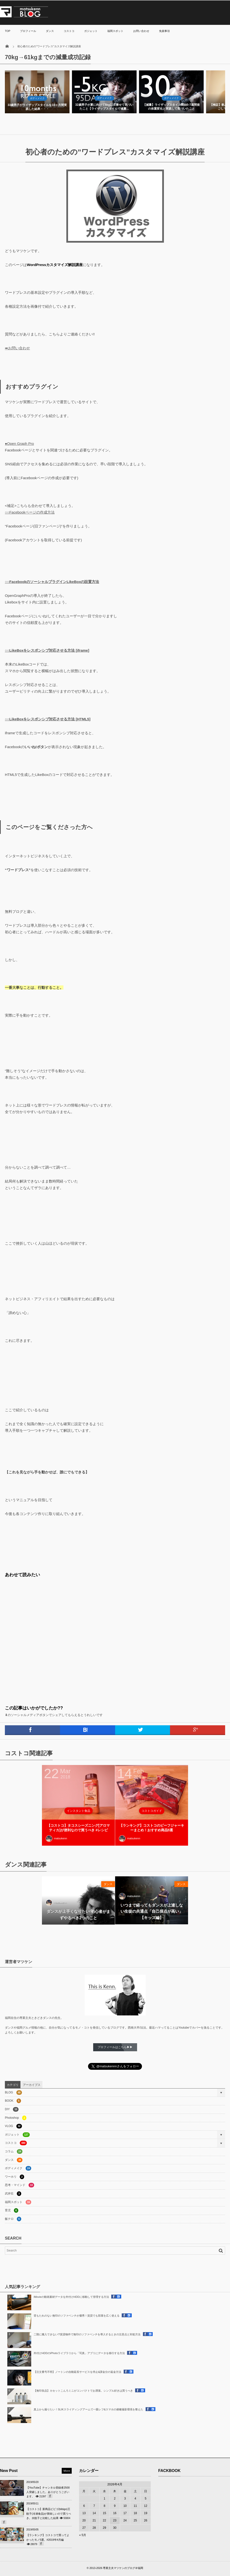 This screenshot has height=2576, width=230. I want to click on ●Open Graph Pro, so click(19, 443).